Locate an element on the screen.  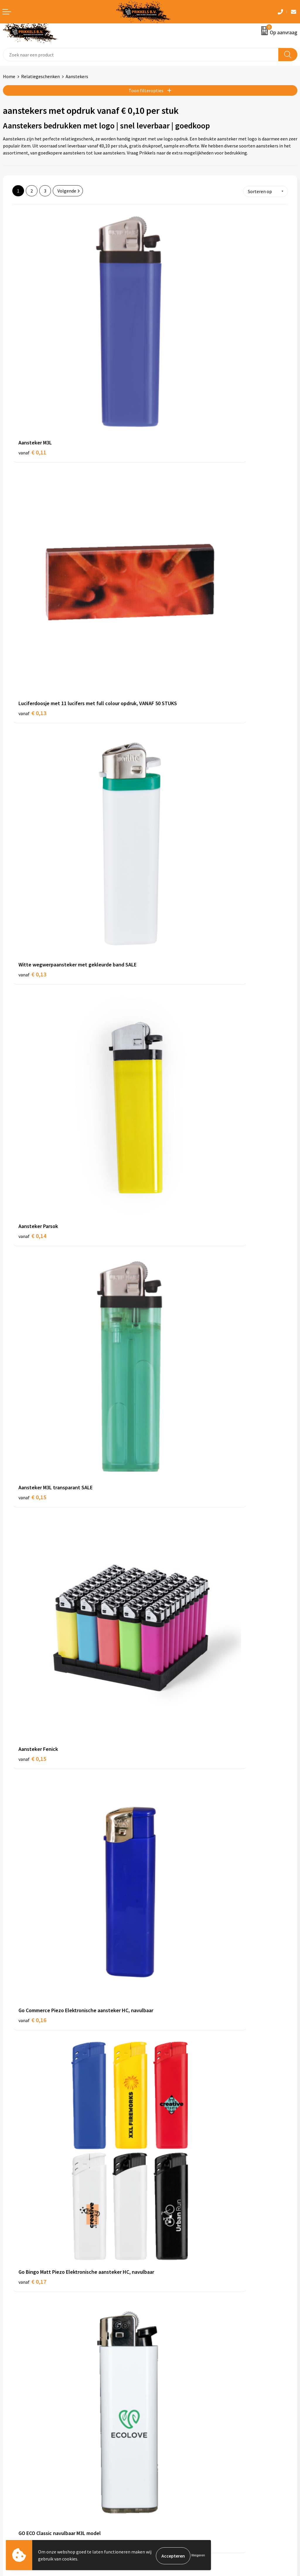
Cookieverklaring is located at coordinates (170, 2450).